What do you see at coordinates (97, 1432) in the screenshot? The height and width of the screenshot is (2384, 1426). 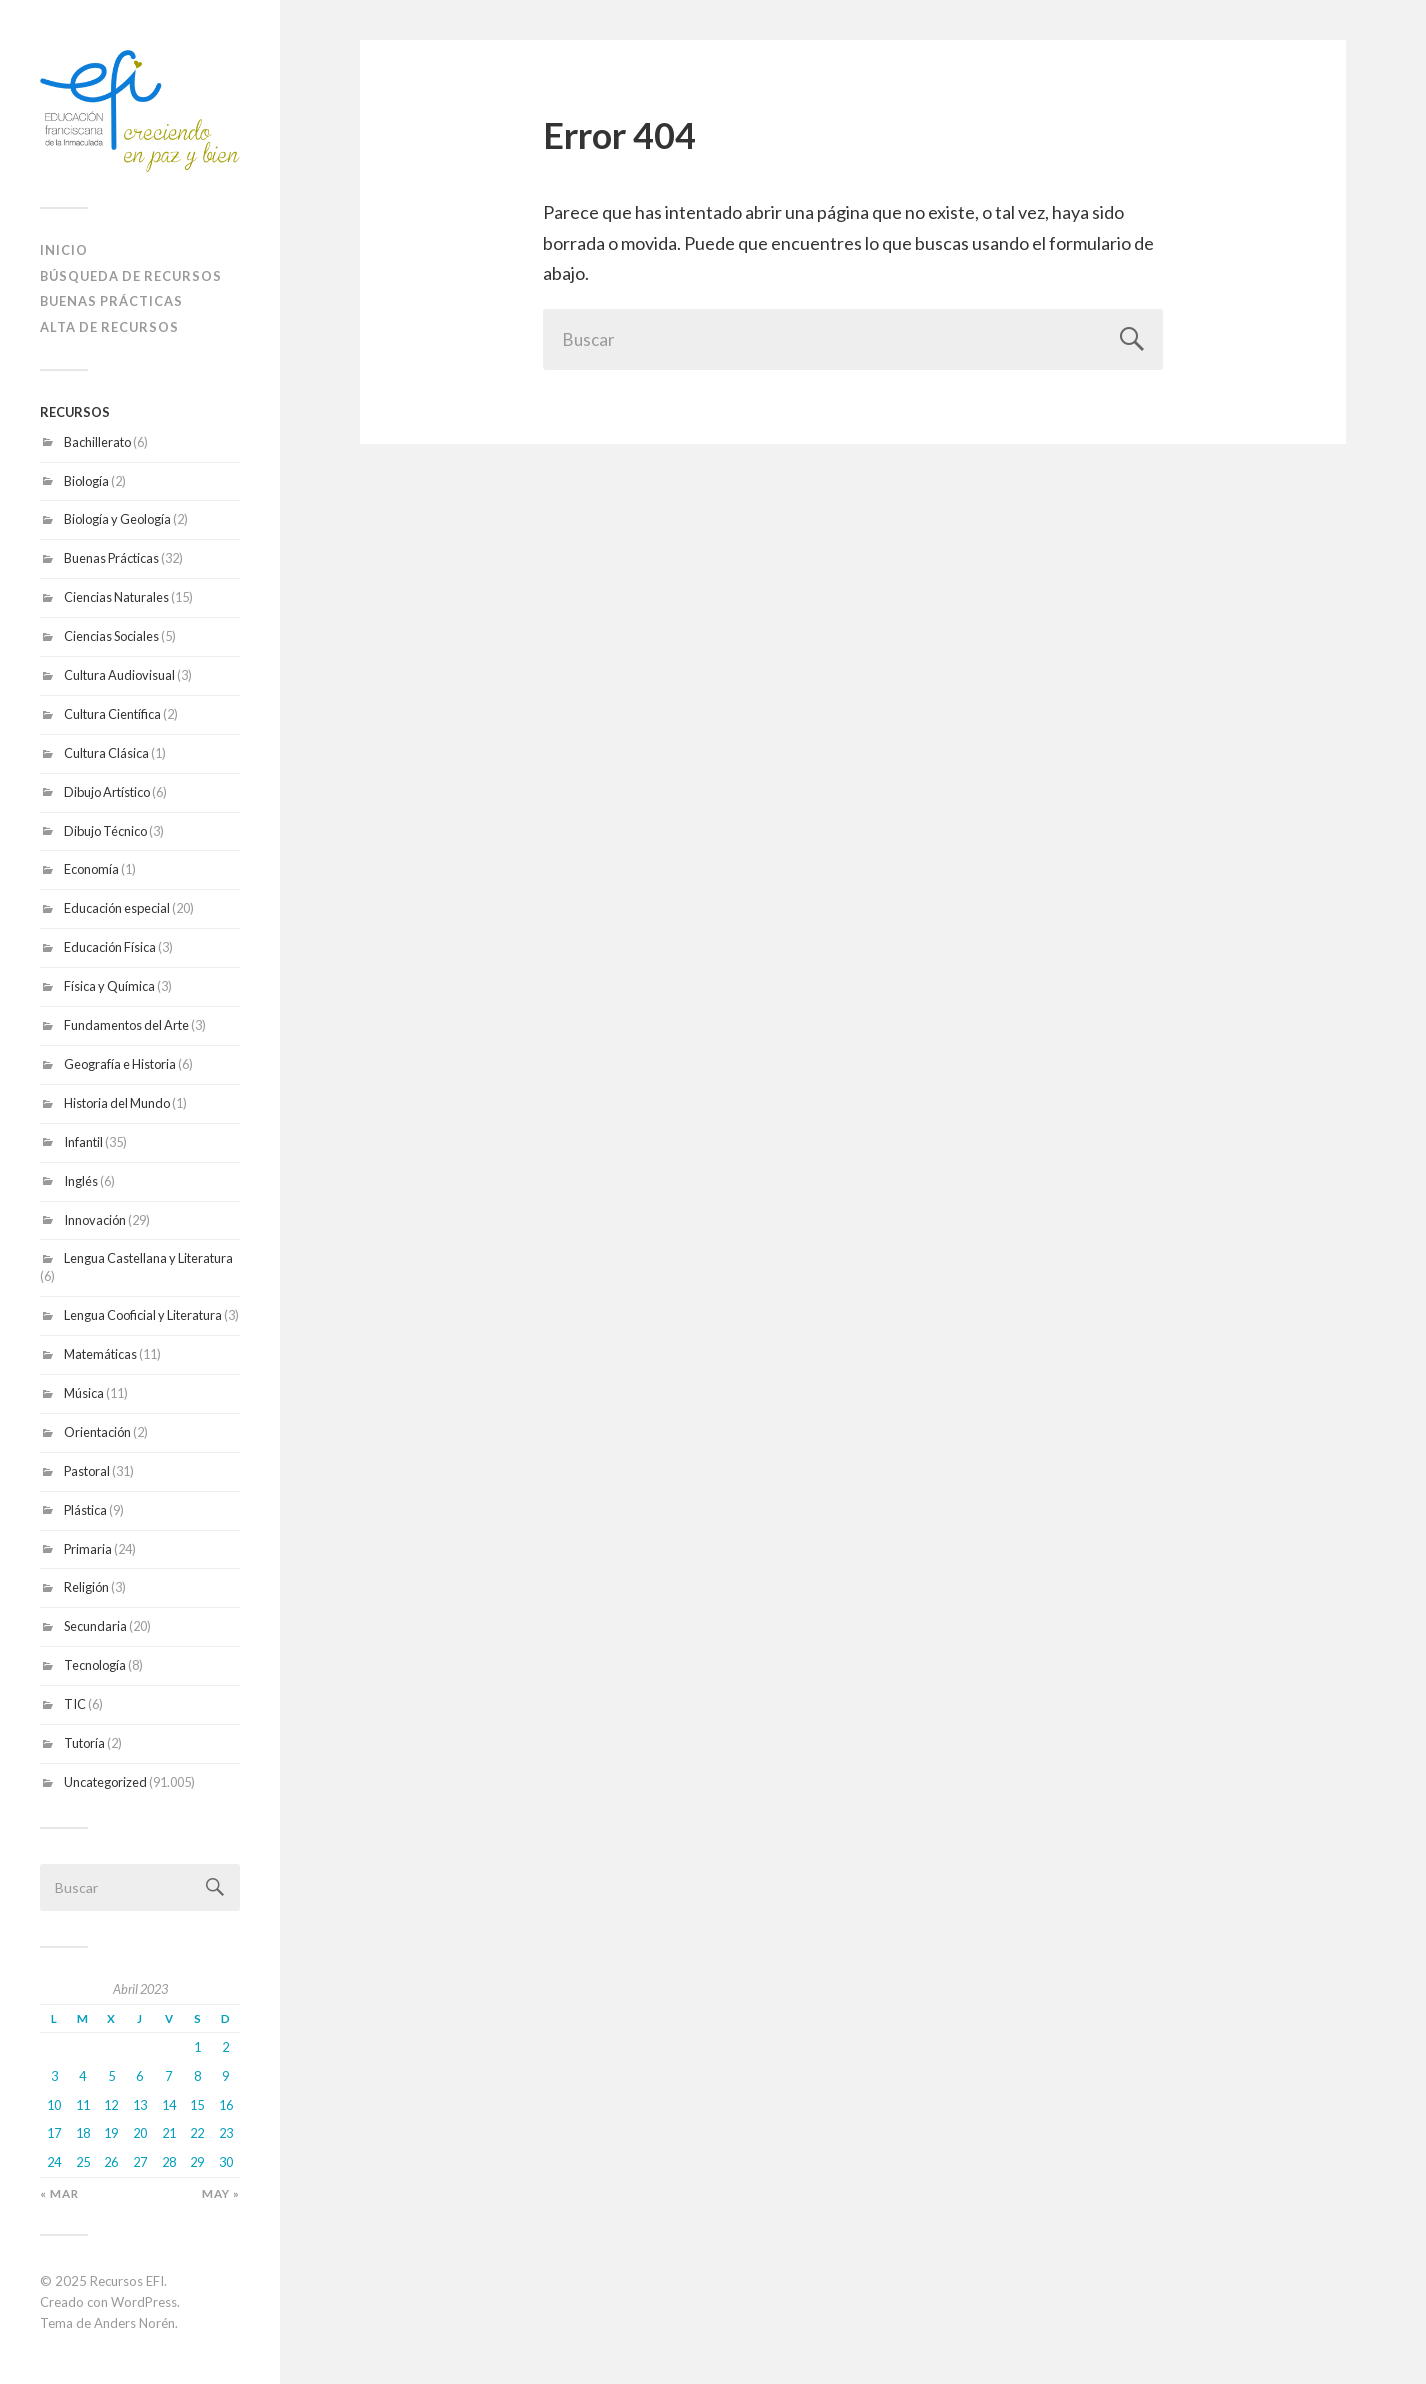 I see `Orientación` at bounding box center [97, 1432].